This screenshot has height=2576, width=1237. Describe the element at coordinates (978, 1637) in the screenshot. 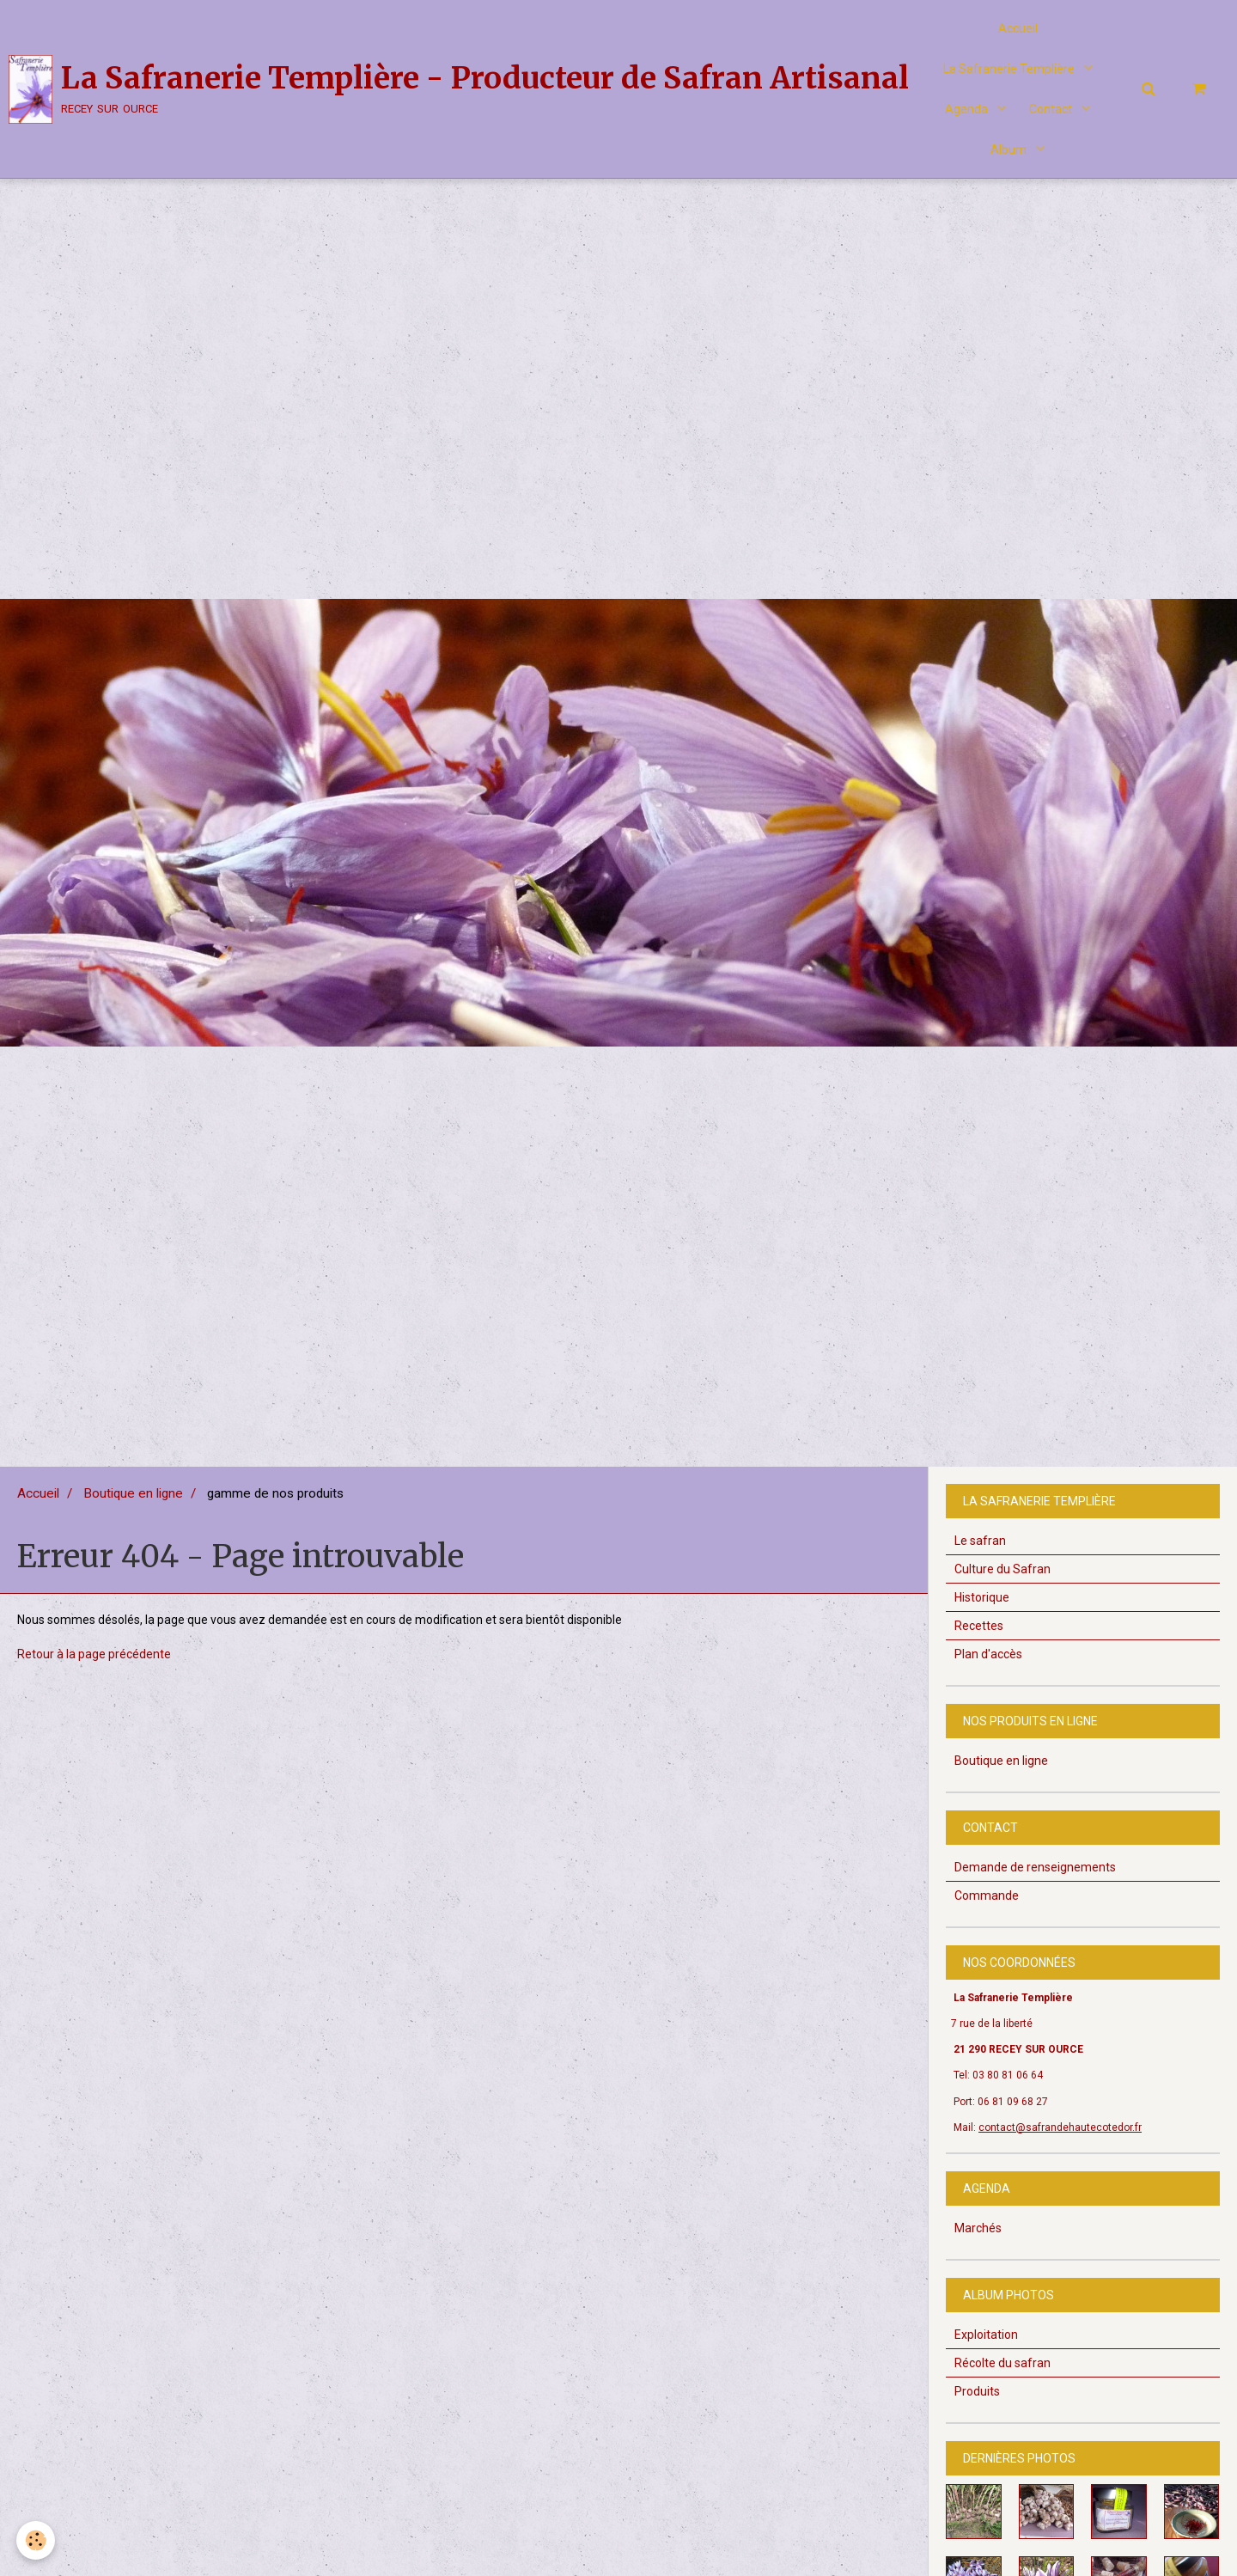

I see `Recettes` at that location.